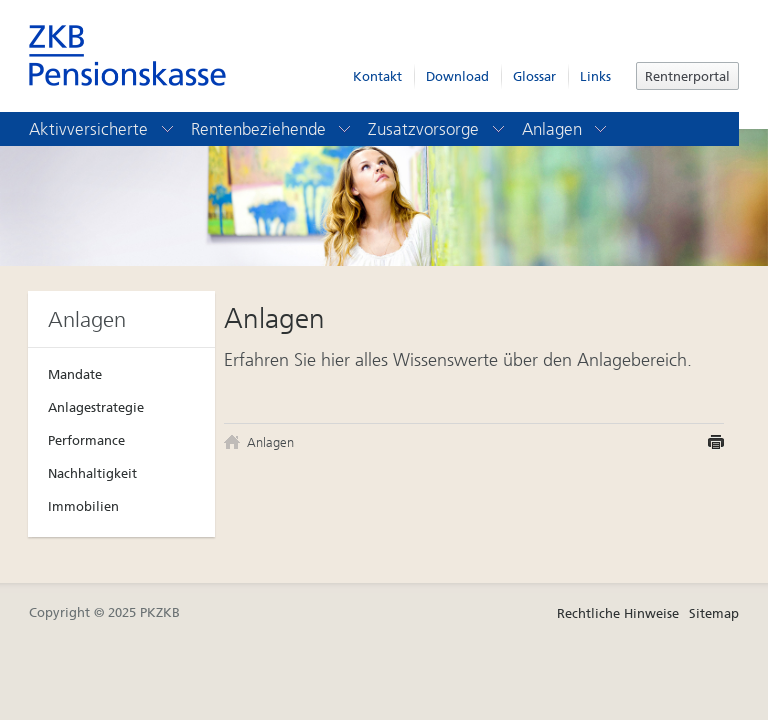 Image resolution: width=768 pixels, height=720 pixels. I want to click on Sitemap, so click(714, 613).